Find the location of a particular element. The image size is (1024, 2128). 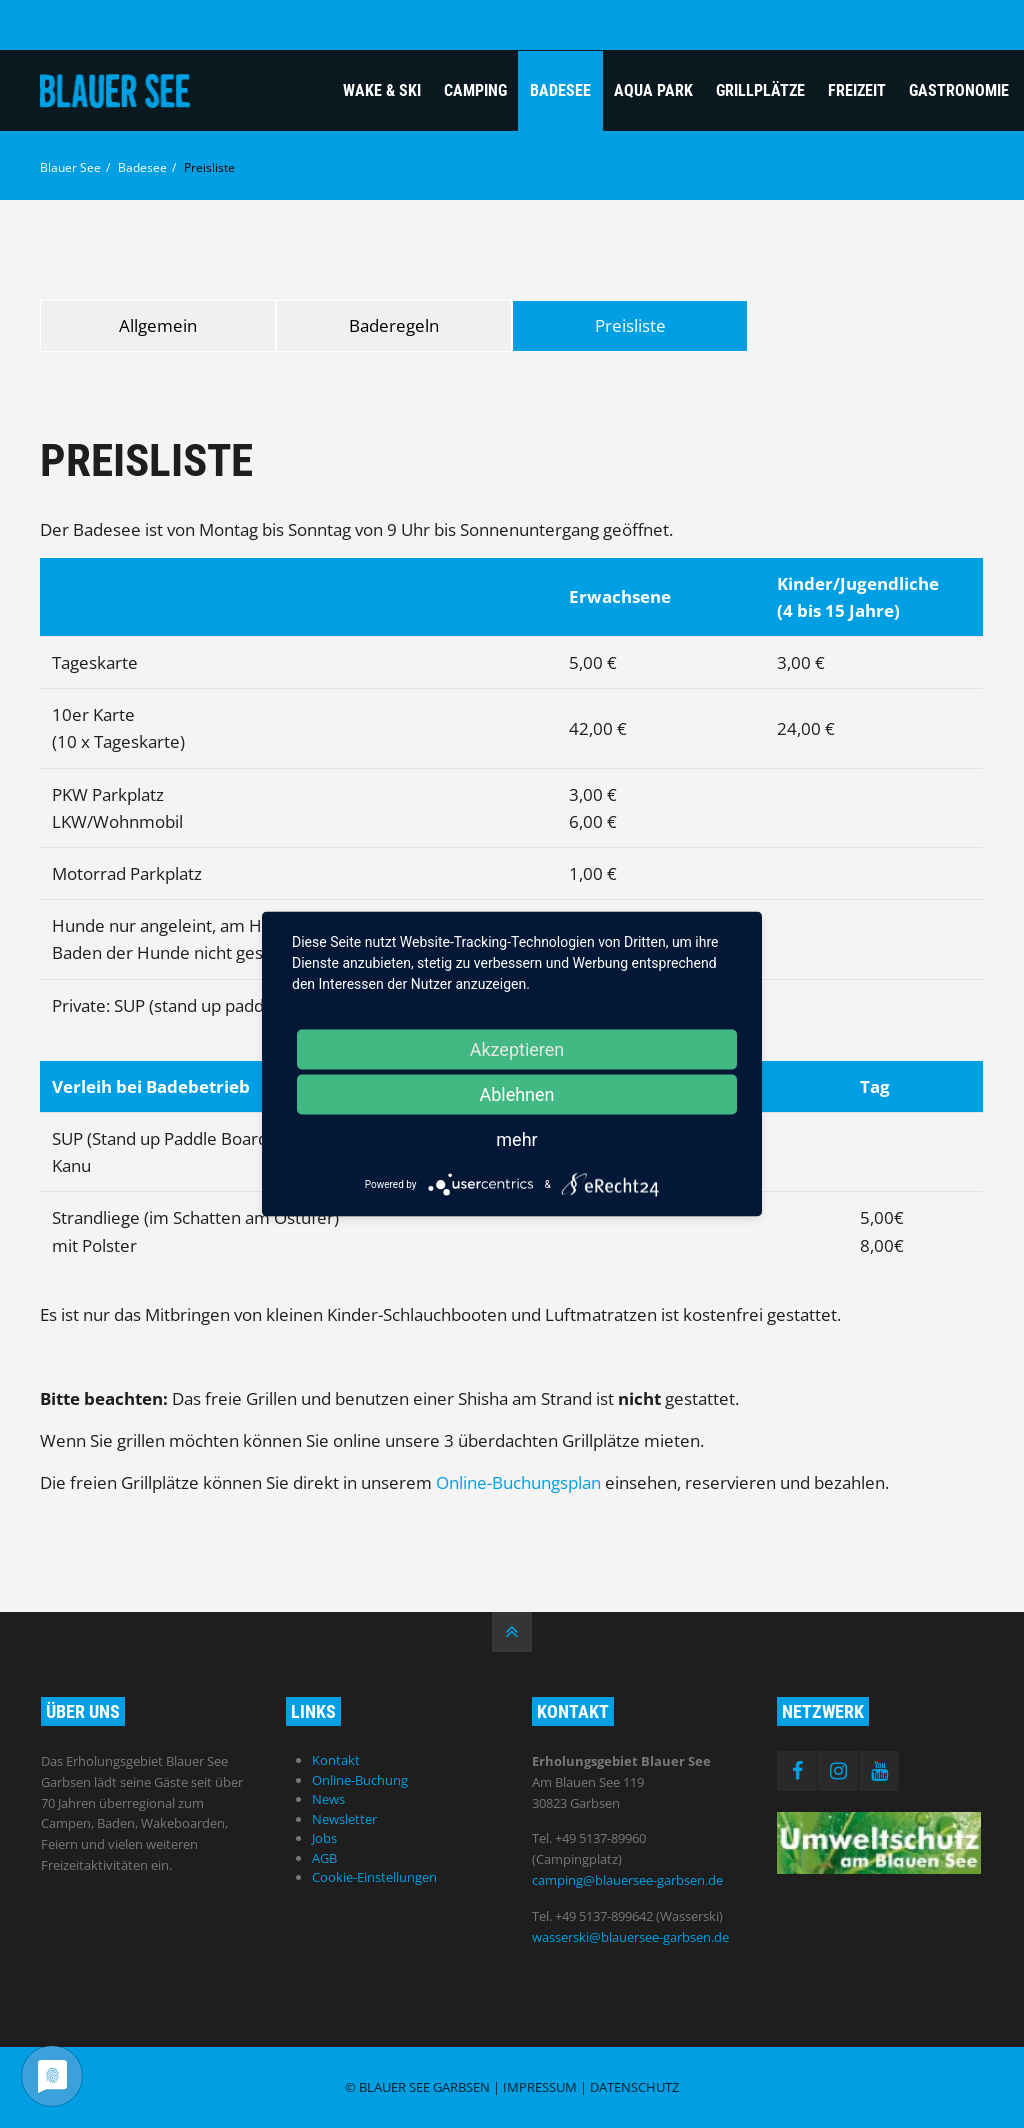

News is located at coordinates (328, 1799).